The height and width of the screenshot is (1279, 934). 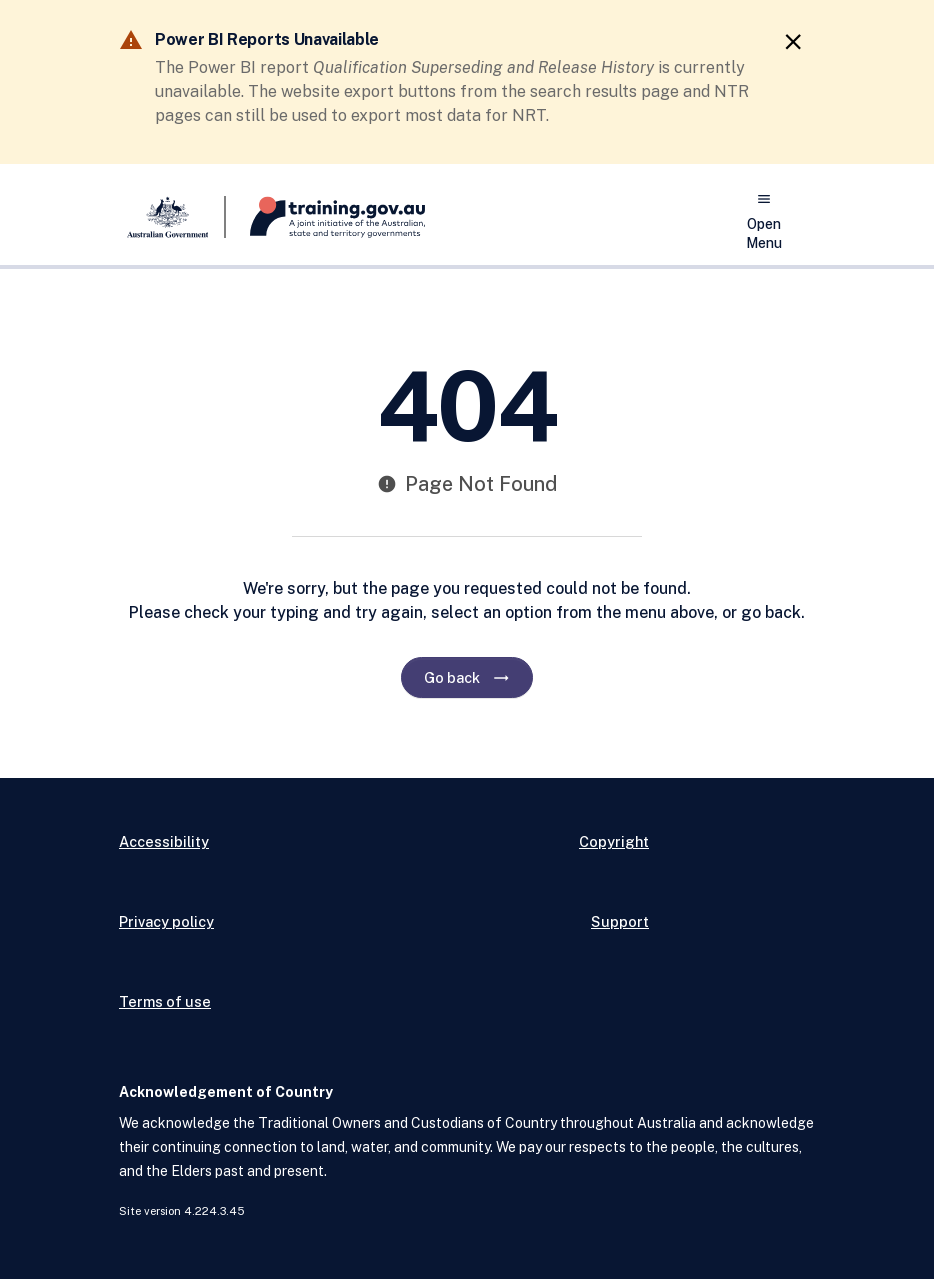 What do you see at coordinates (166, 921) in the screenshot?
I see `Privacy policy` at bounding box center [166, 921].